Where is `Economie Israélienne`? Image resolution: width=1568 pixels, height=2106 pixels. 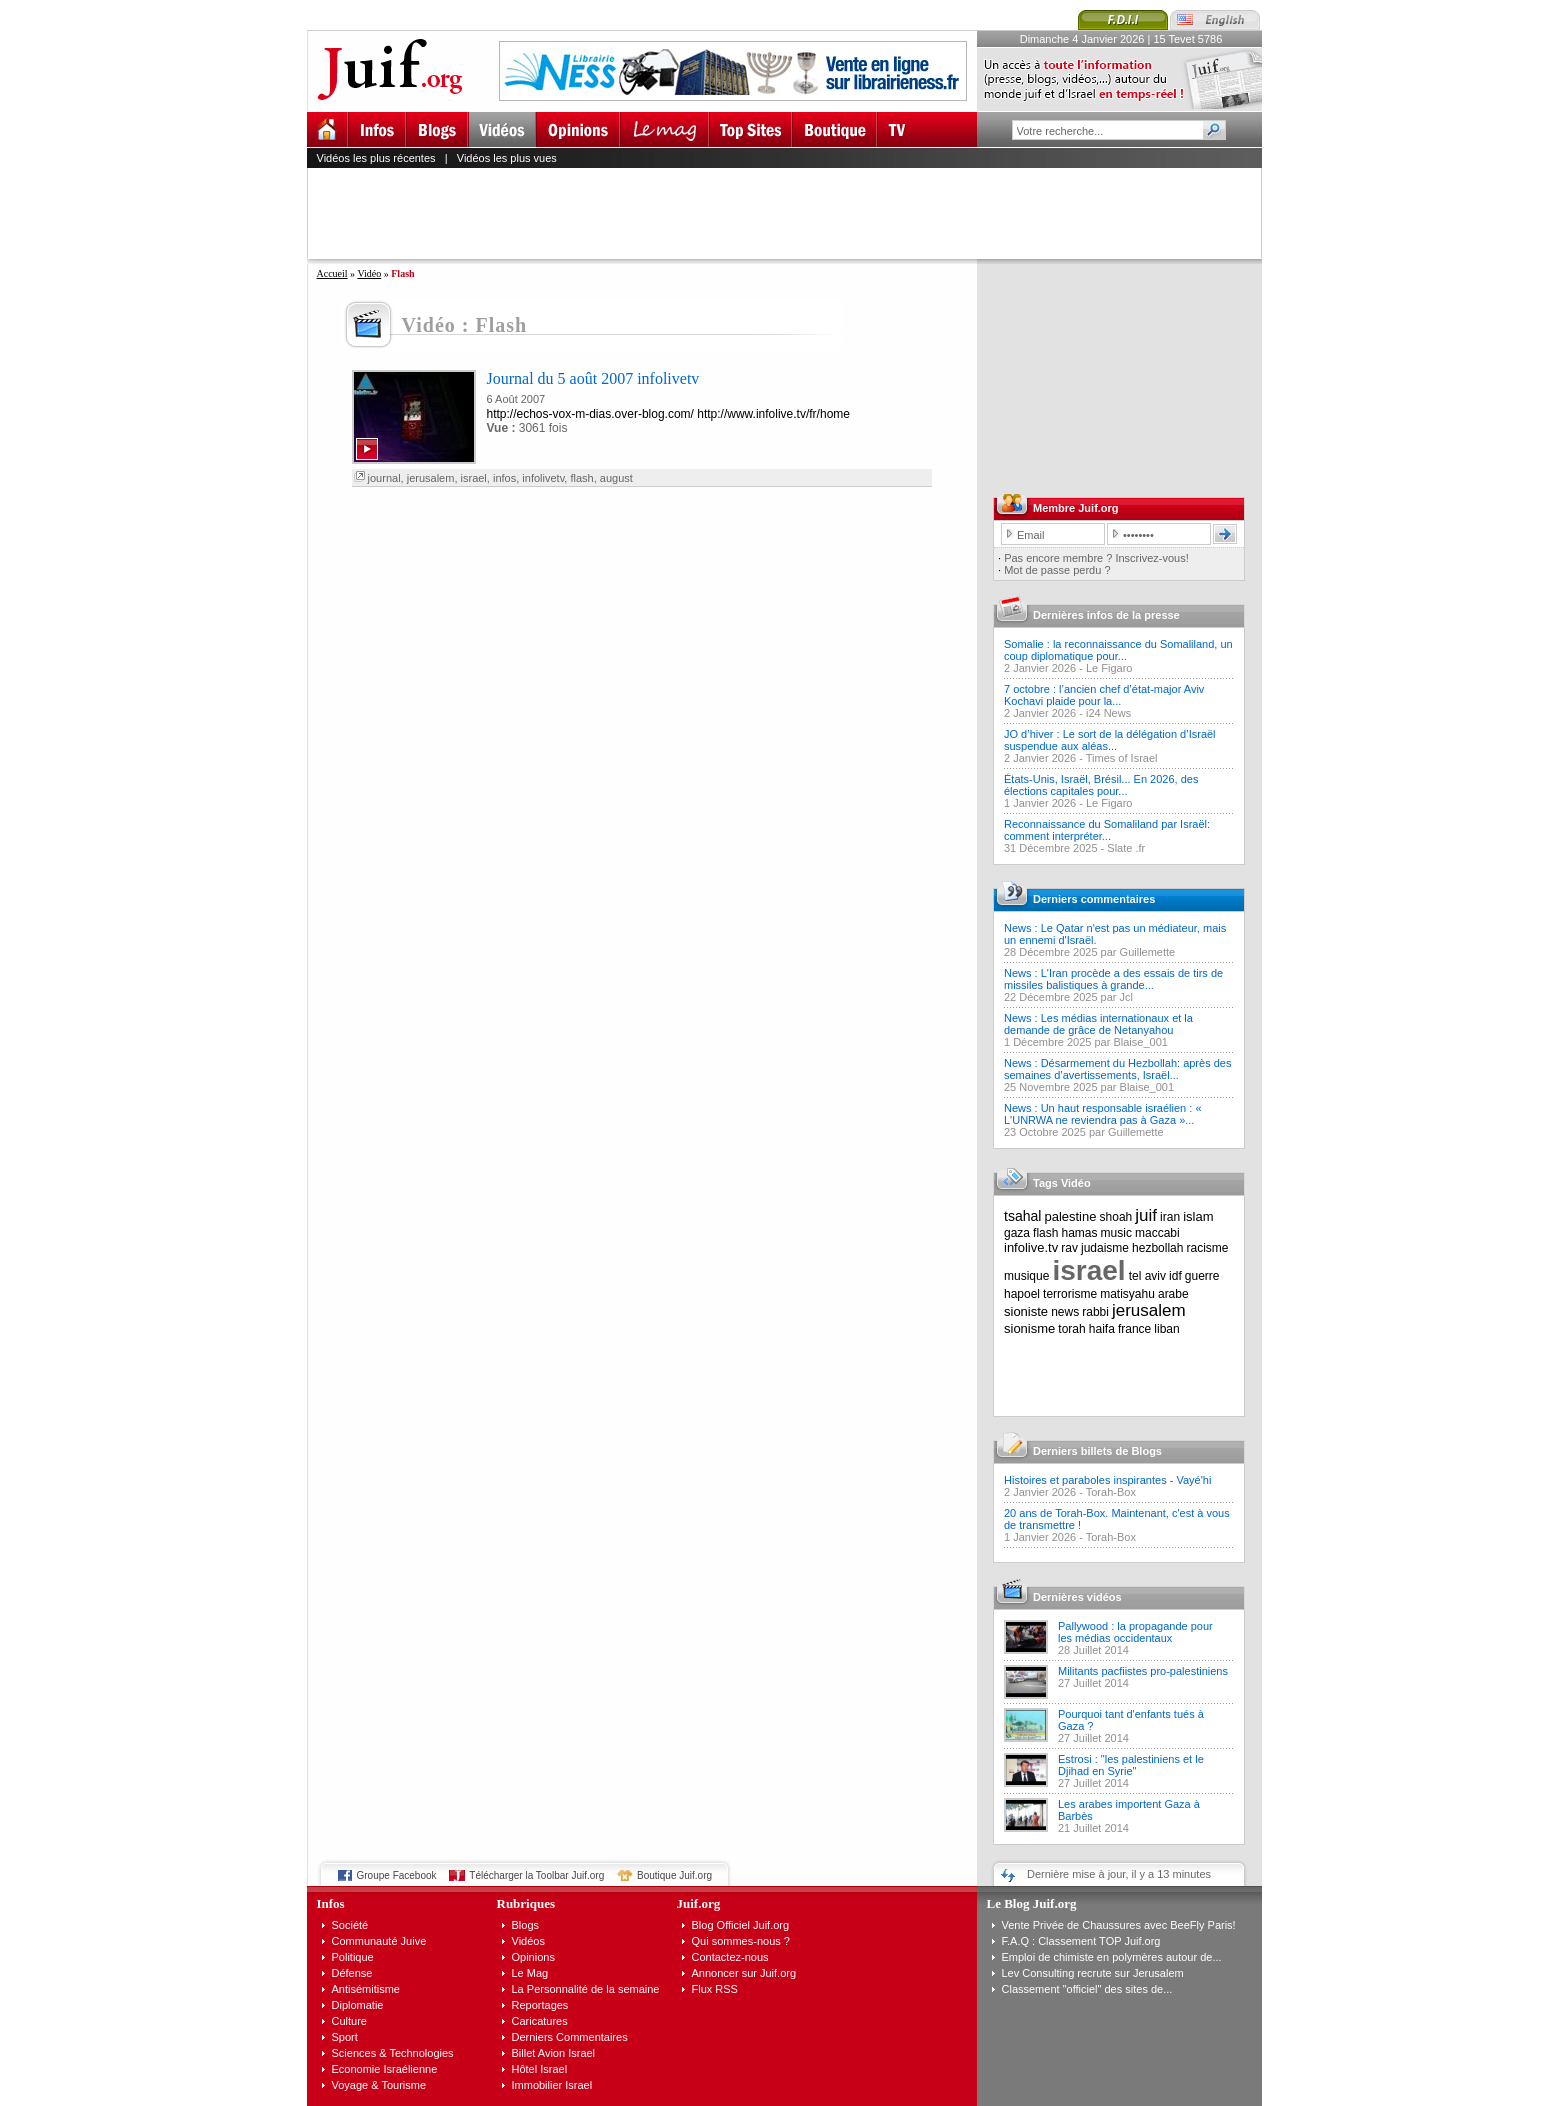
Economie Israélienne is located at coordinates (385, 2069).